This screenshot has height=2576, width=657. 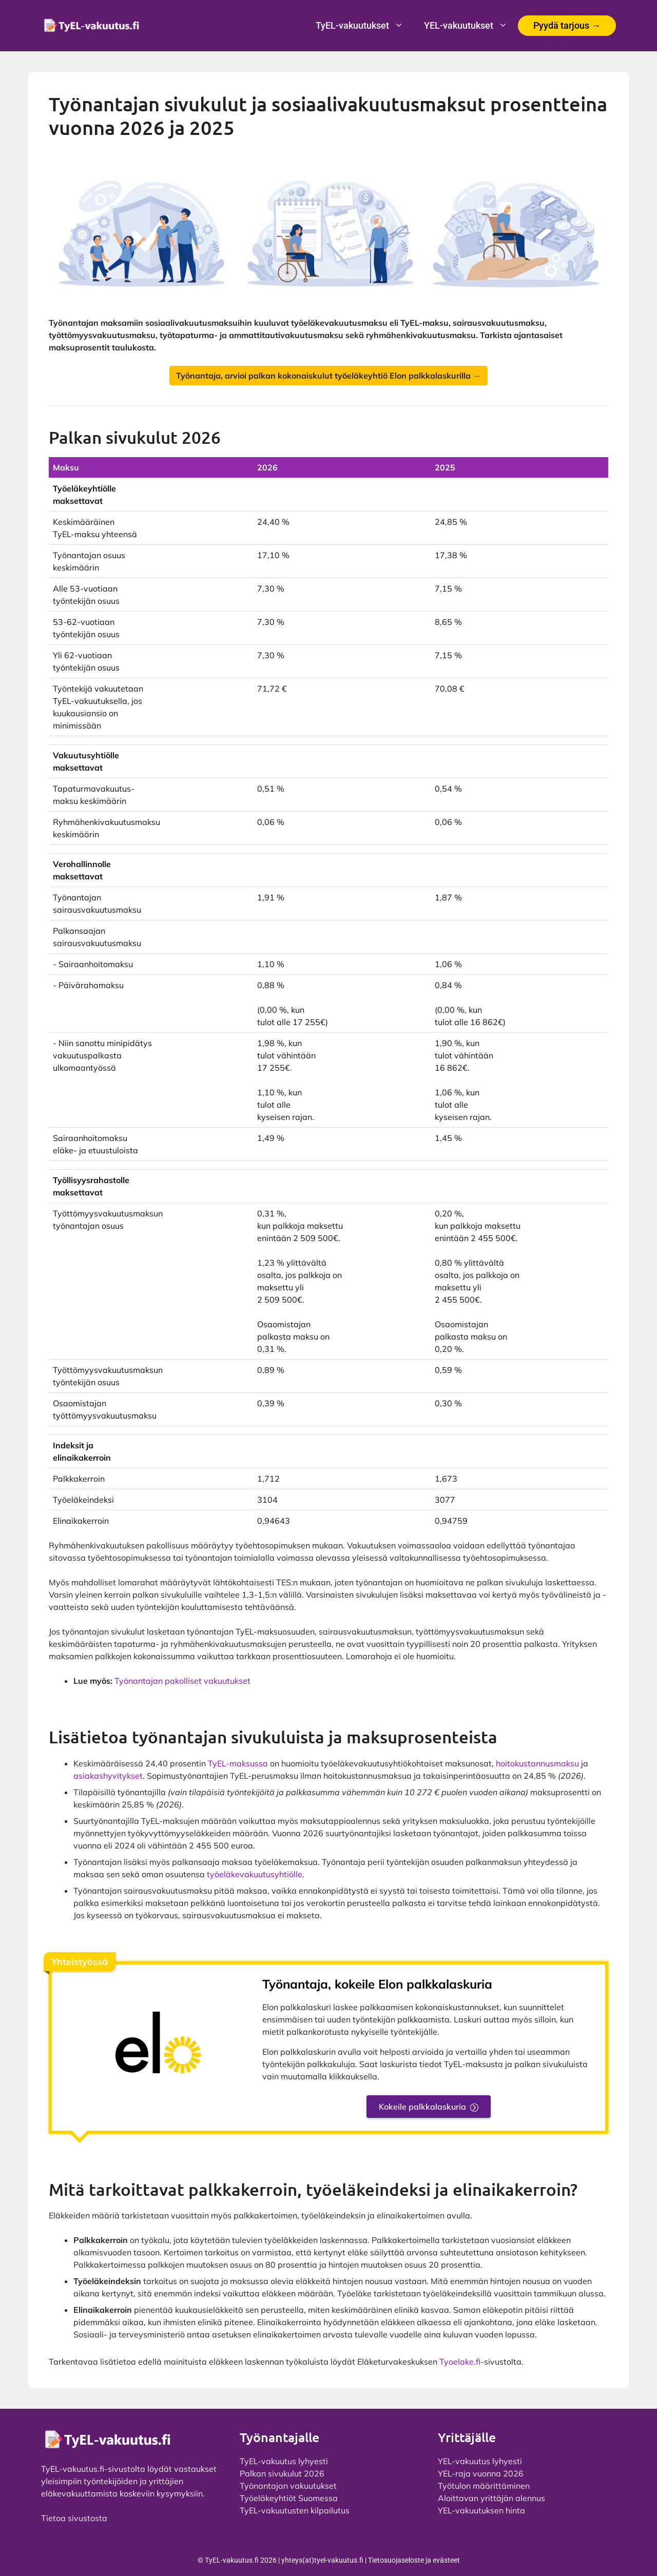 What do you see at coordinates (422, 2106) in the screenshot?
I see `Kokeile palkkalaskuria` at bounding box center [422, 2106].